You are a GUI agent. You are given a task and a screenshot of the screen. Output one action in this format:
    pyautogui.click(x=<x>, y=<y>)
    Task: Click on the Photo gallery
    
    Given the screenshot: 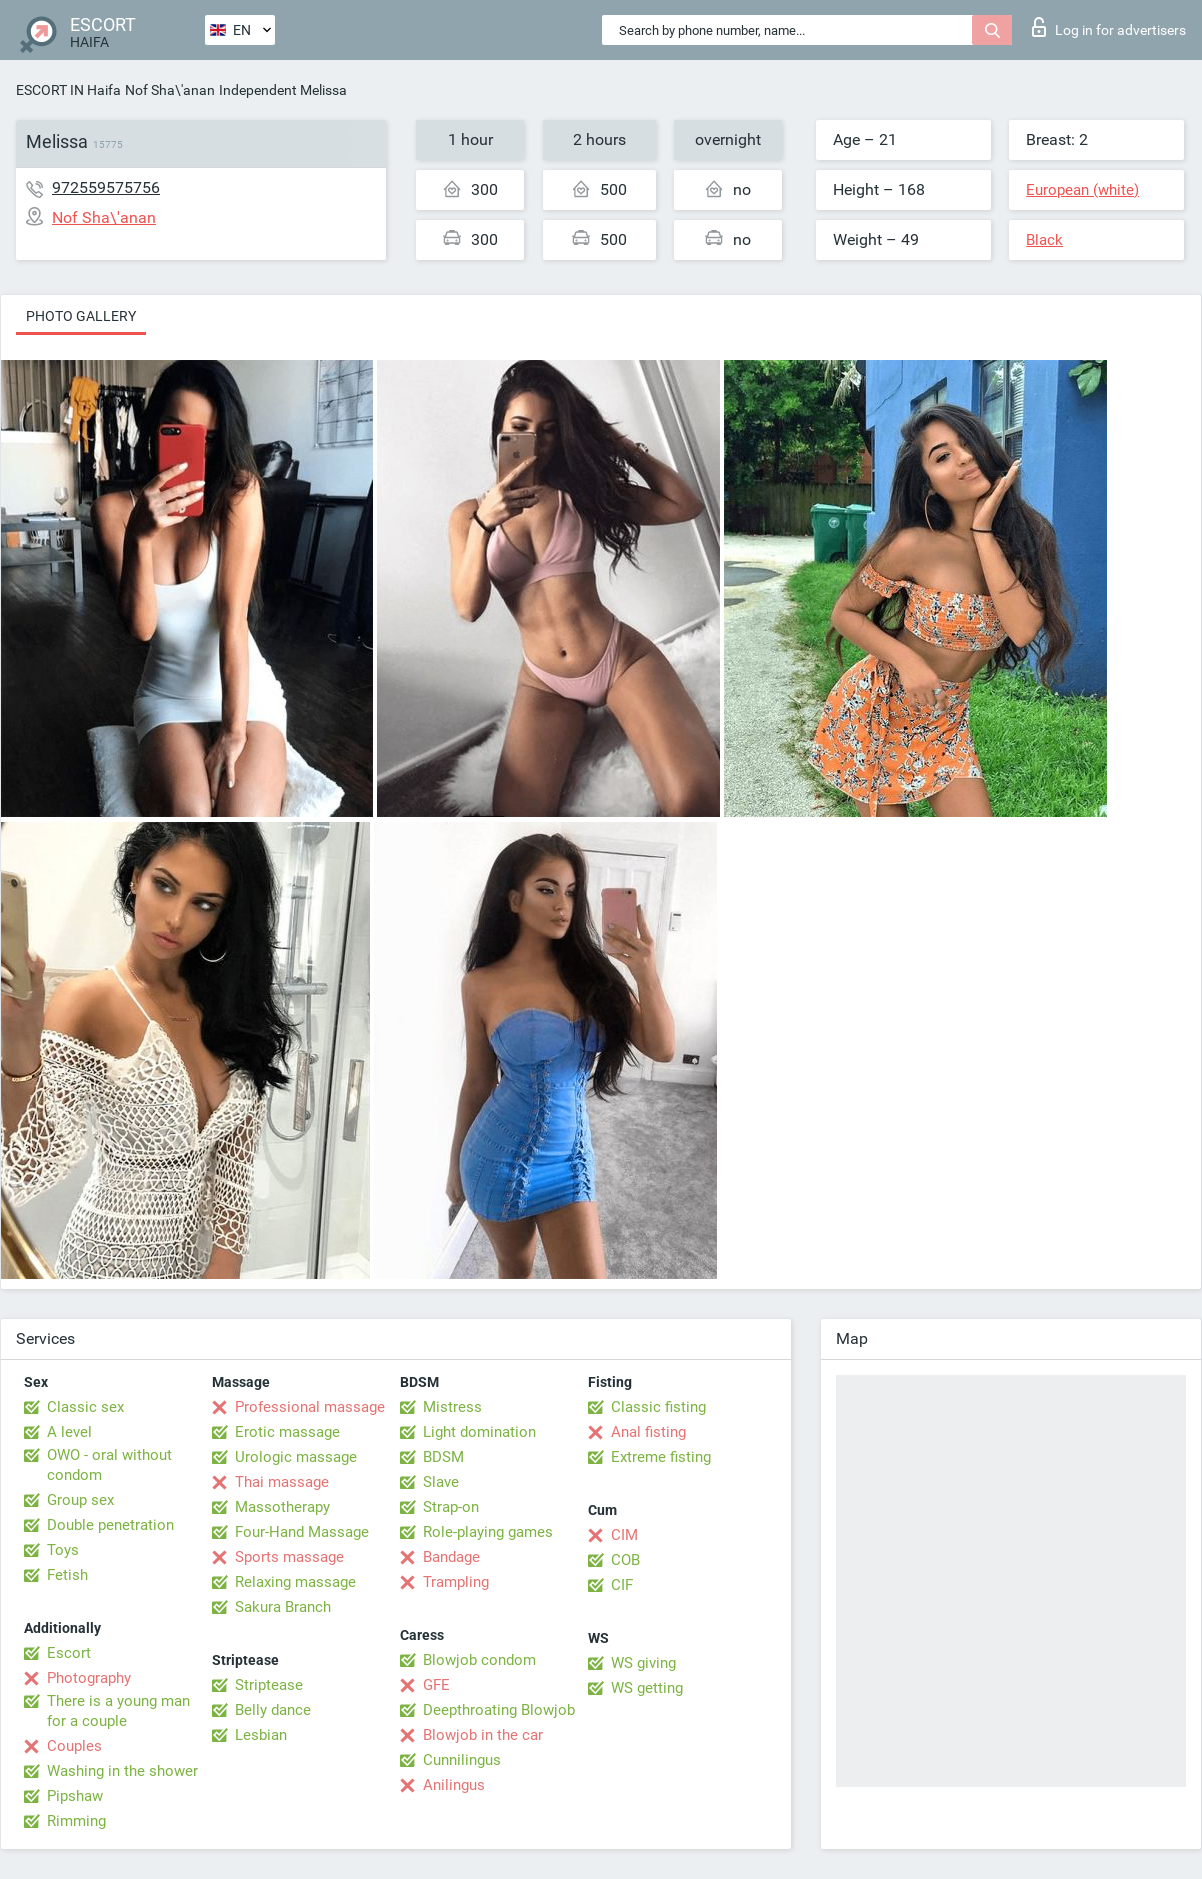 What is the action you would take?
    pyautogui.click(x=81, y=316)
    